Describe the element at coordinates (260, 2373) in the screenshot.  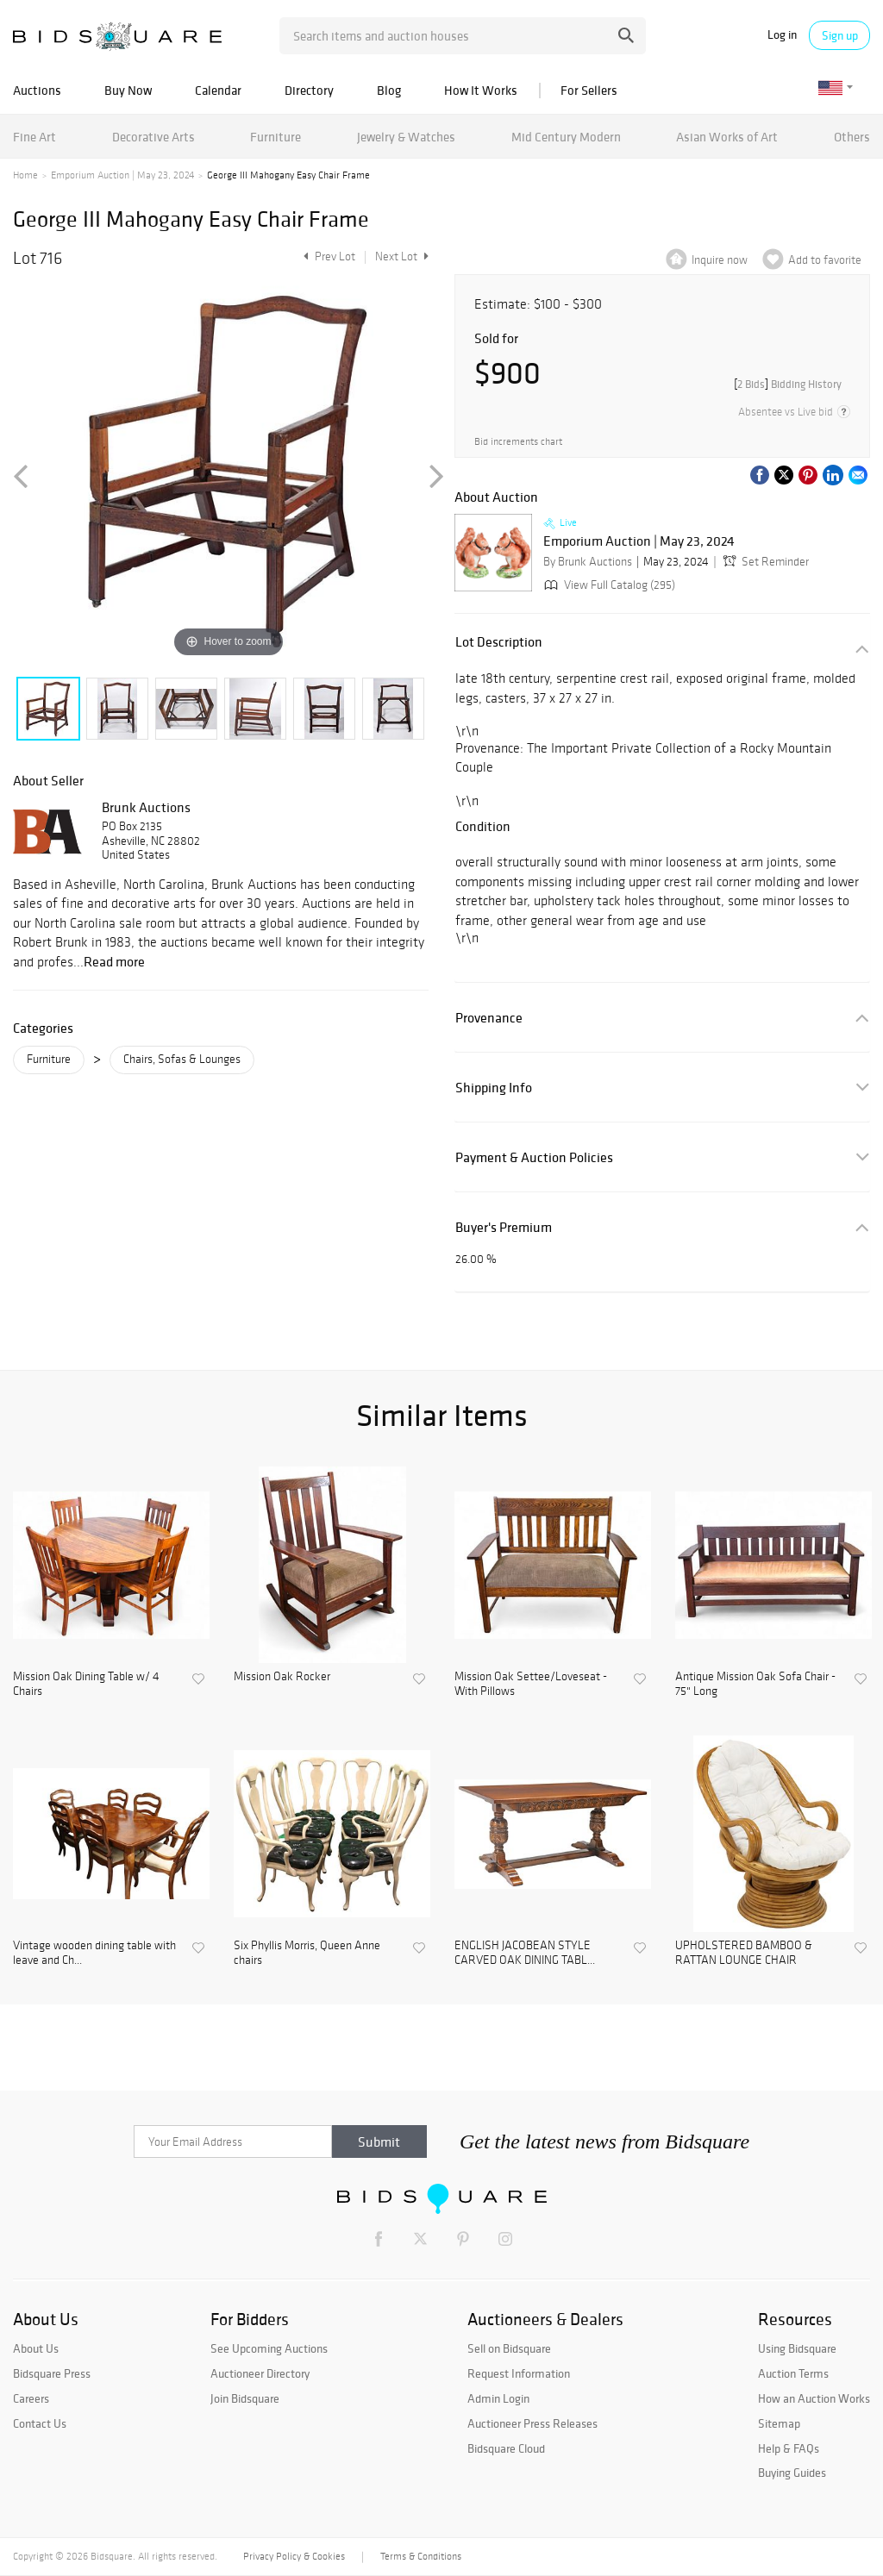
I see `Auctioneer Directory` at that location.